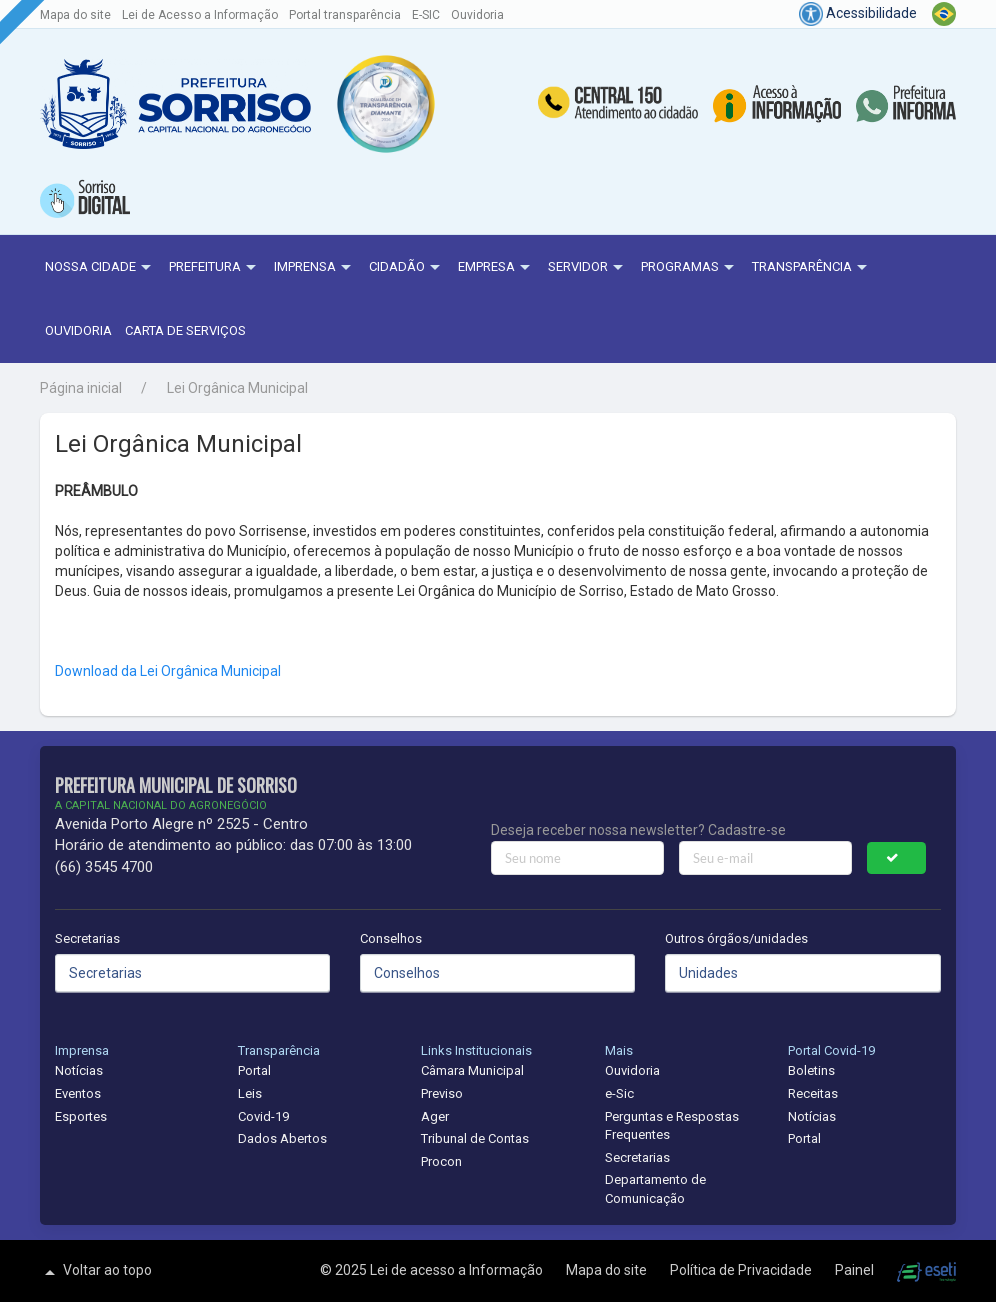  What do you see at coordinates (619, 1093) in the screenshot?
I see `e-Sic` at bounding box center [619, 1093].